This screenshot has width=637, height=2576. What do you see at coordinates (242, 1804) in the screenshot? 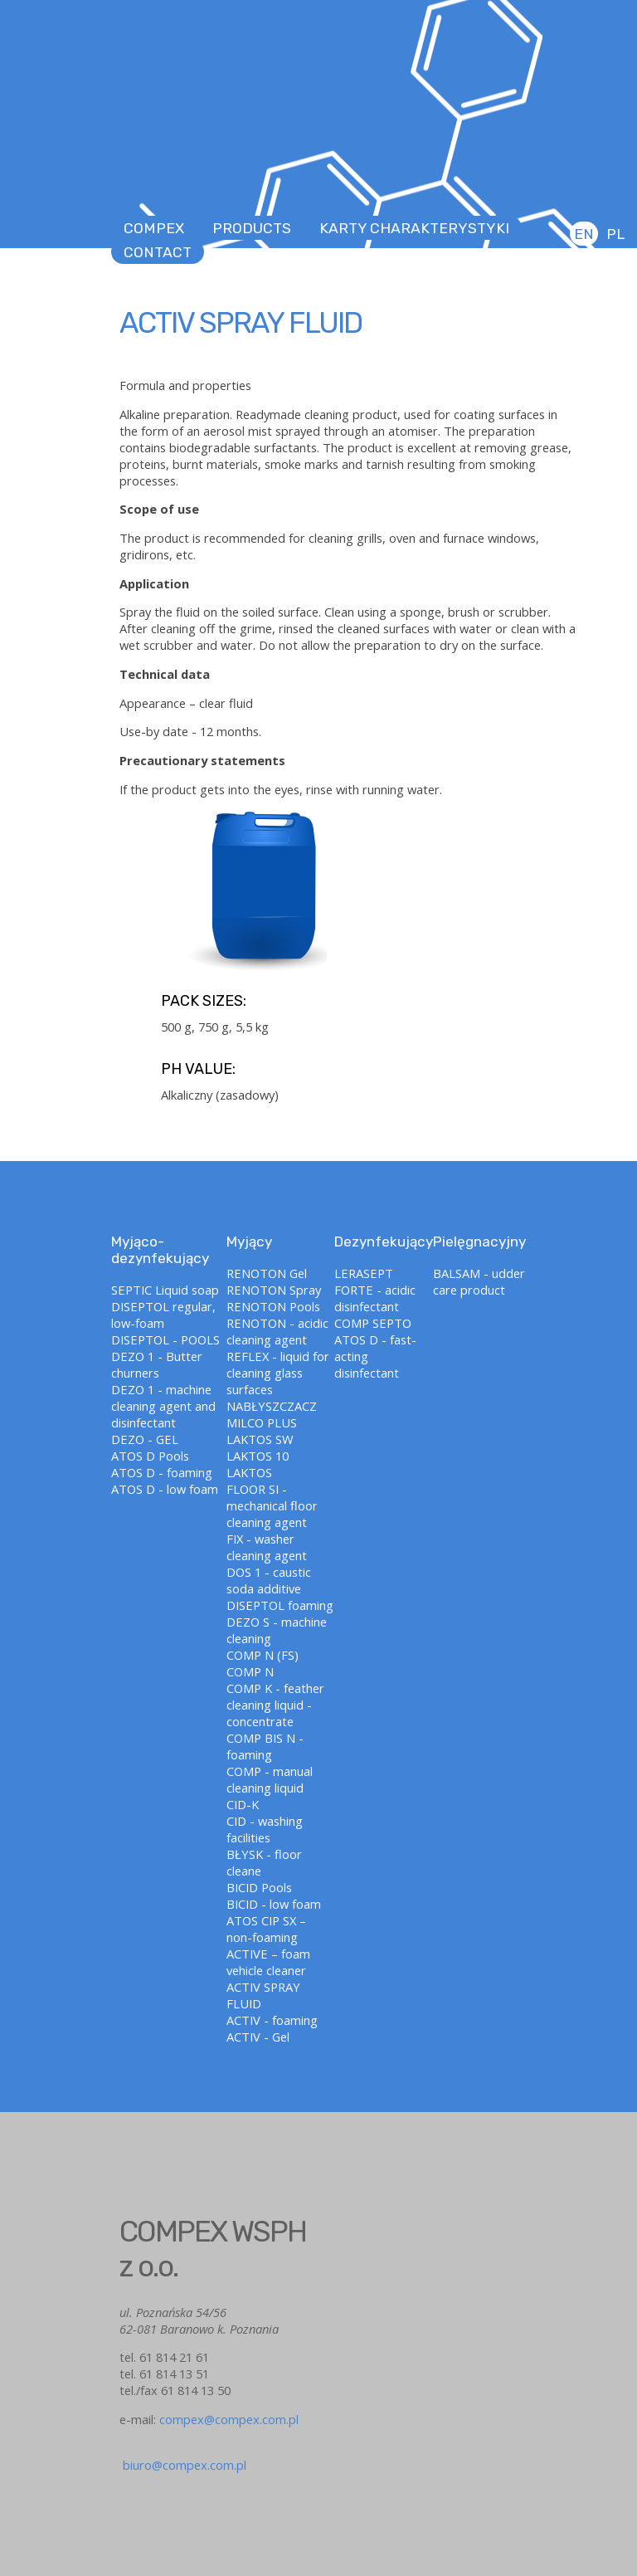
I see `CID-K` at bounding box center [242, 1804].